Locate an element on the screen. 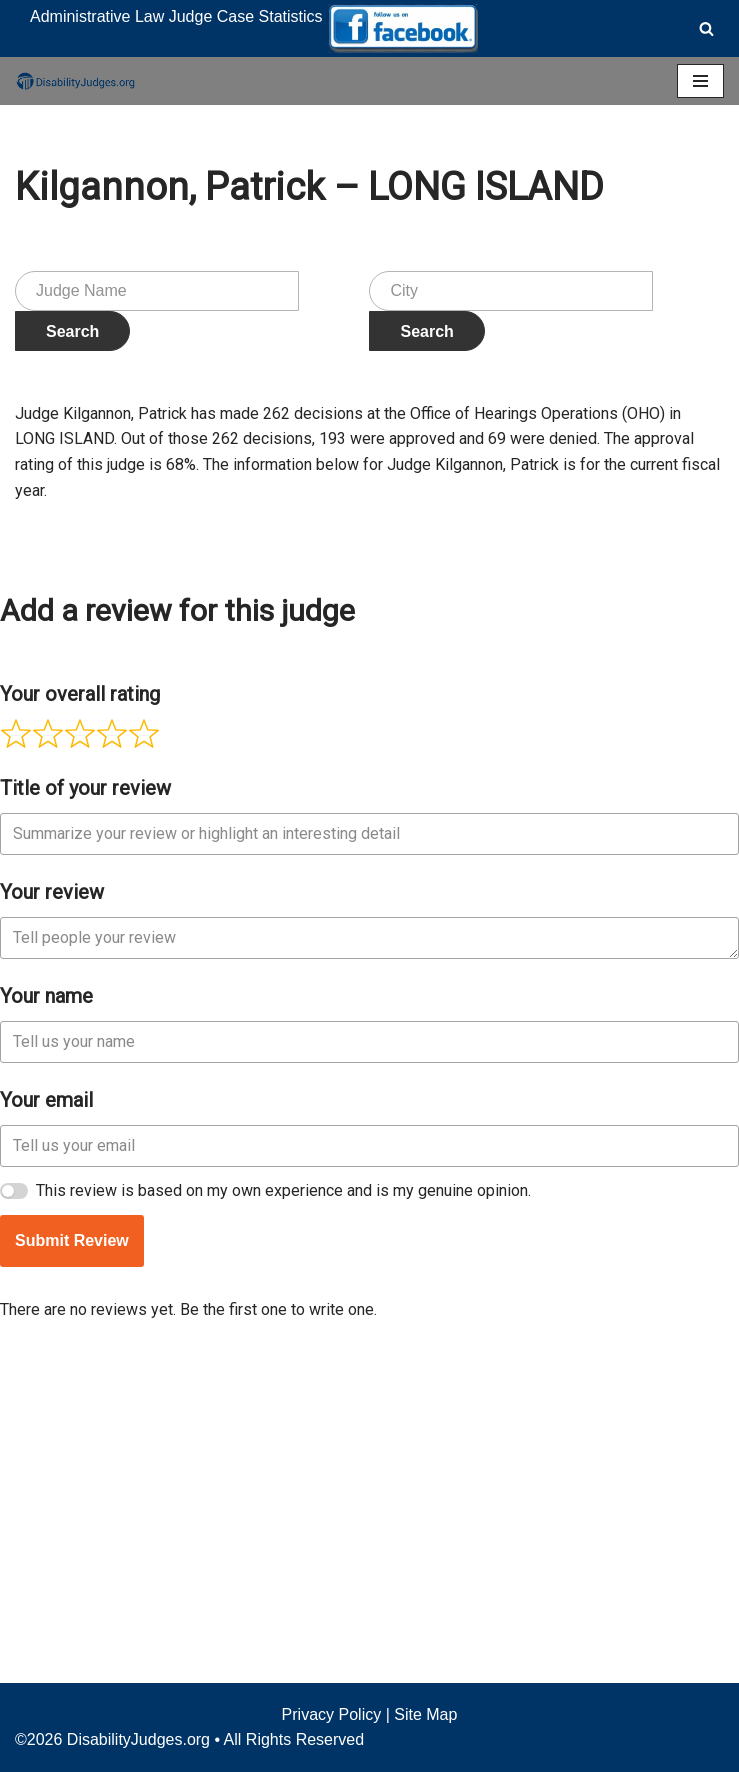  Submit Review is located at coordinates (72, 1540).